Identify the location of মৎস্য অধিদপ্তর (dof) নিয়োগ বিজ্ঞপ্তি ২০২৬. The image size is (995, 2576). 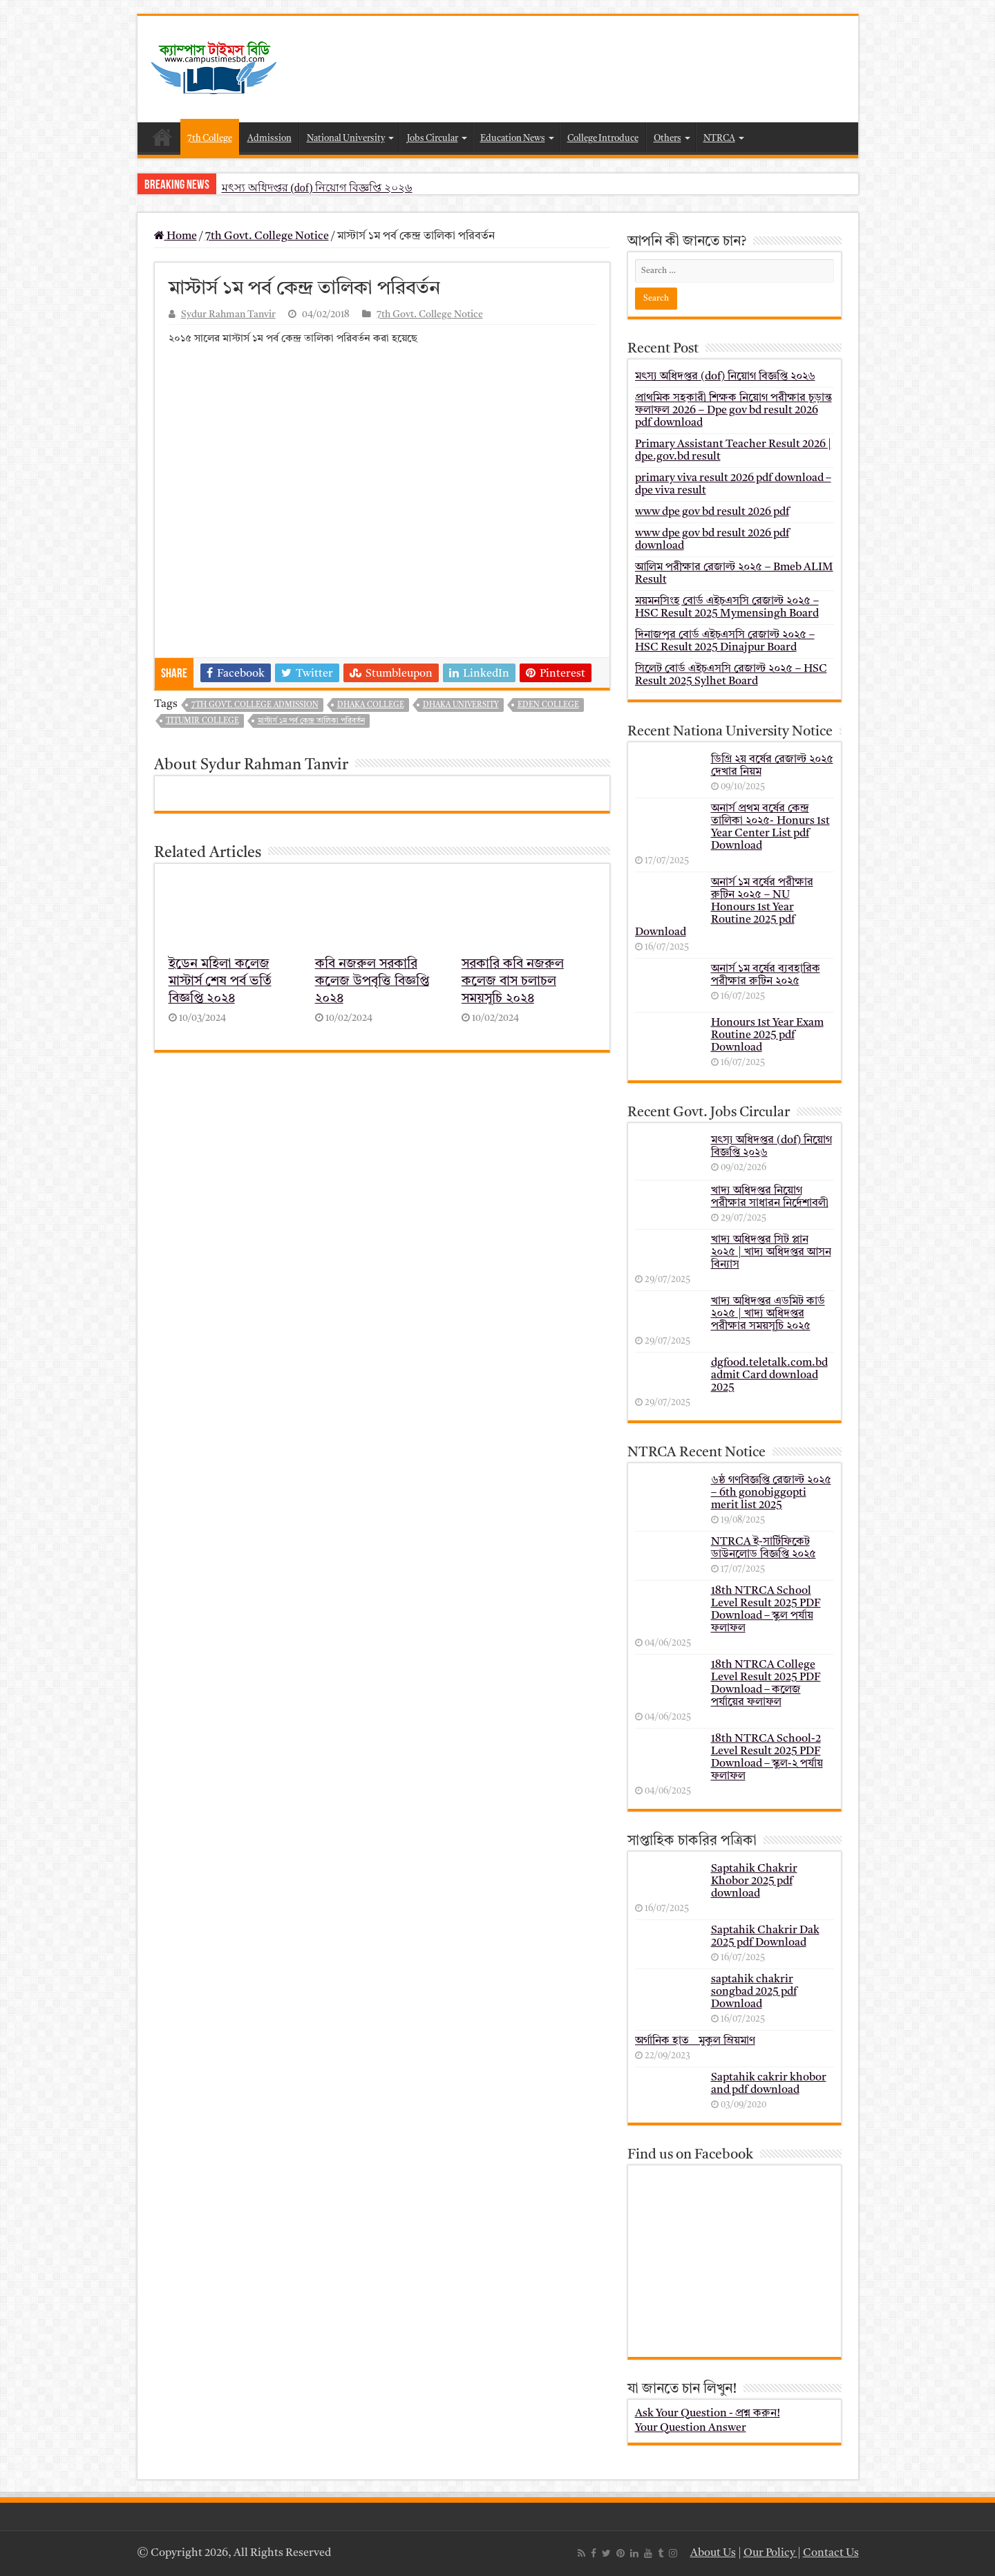
(317, 188).